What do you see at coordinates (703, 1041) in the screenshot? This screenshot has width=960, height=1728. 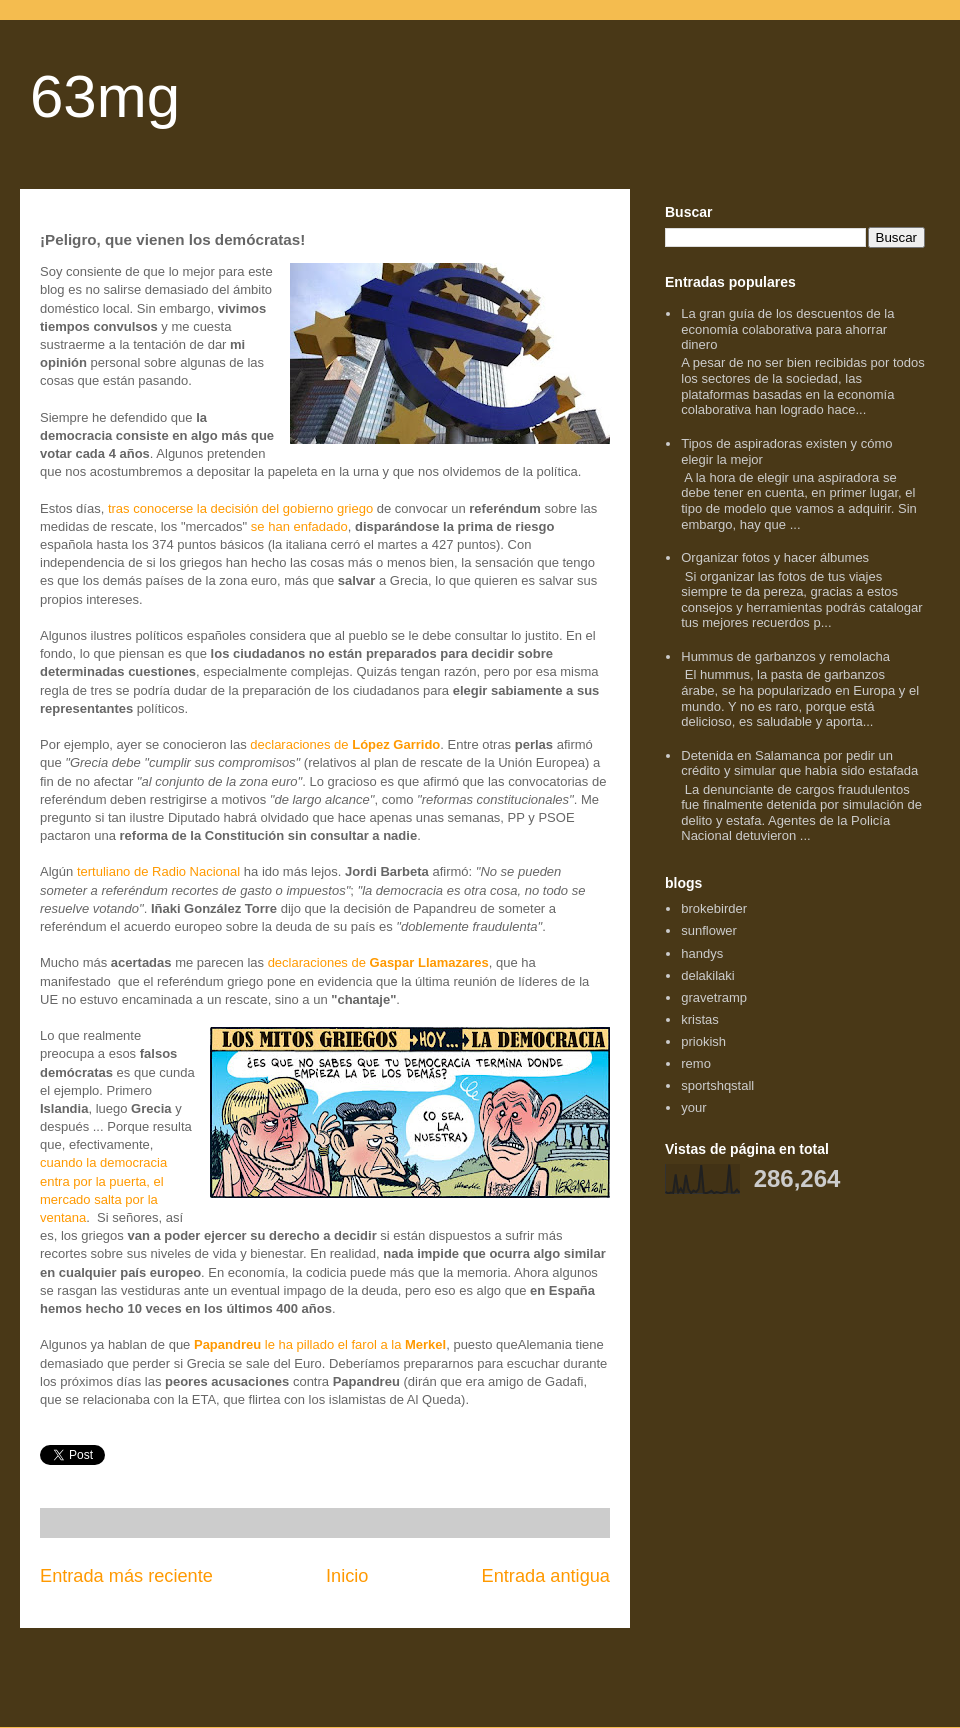 I see `priokish` at bounding box center [703, 1041].